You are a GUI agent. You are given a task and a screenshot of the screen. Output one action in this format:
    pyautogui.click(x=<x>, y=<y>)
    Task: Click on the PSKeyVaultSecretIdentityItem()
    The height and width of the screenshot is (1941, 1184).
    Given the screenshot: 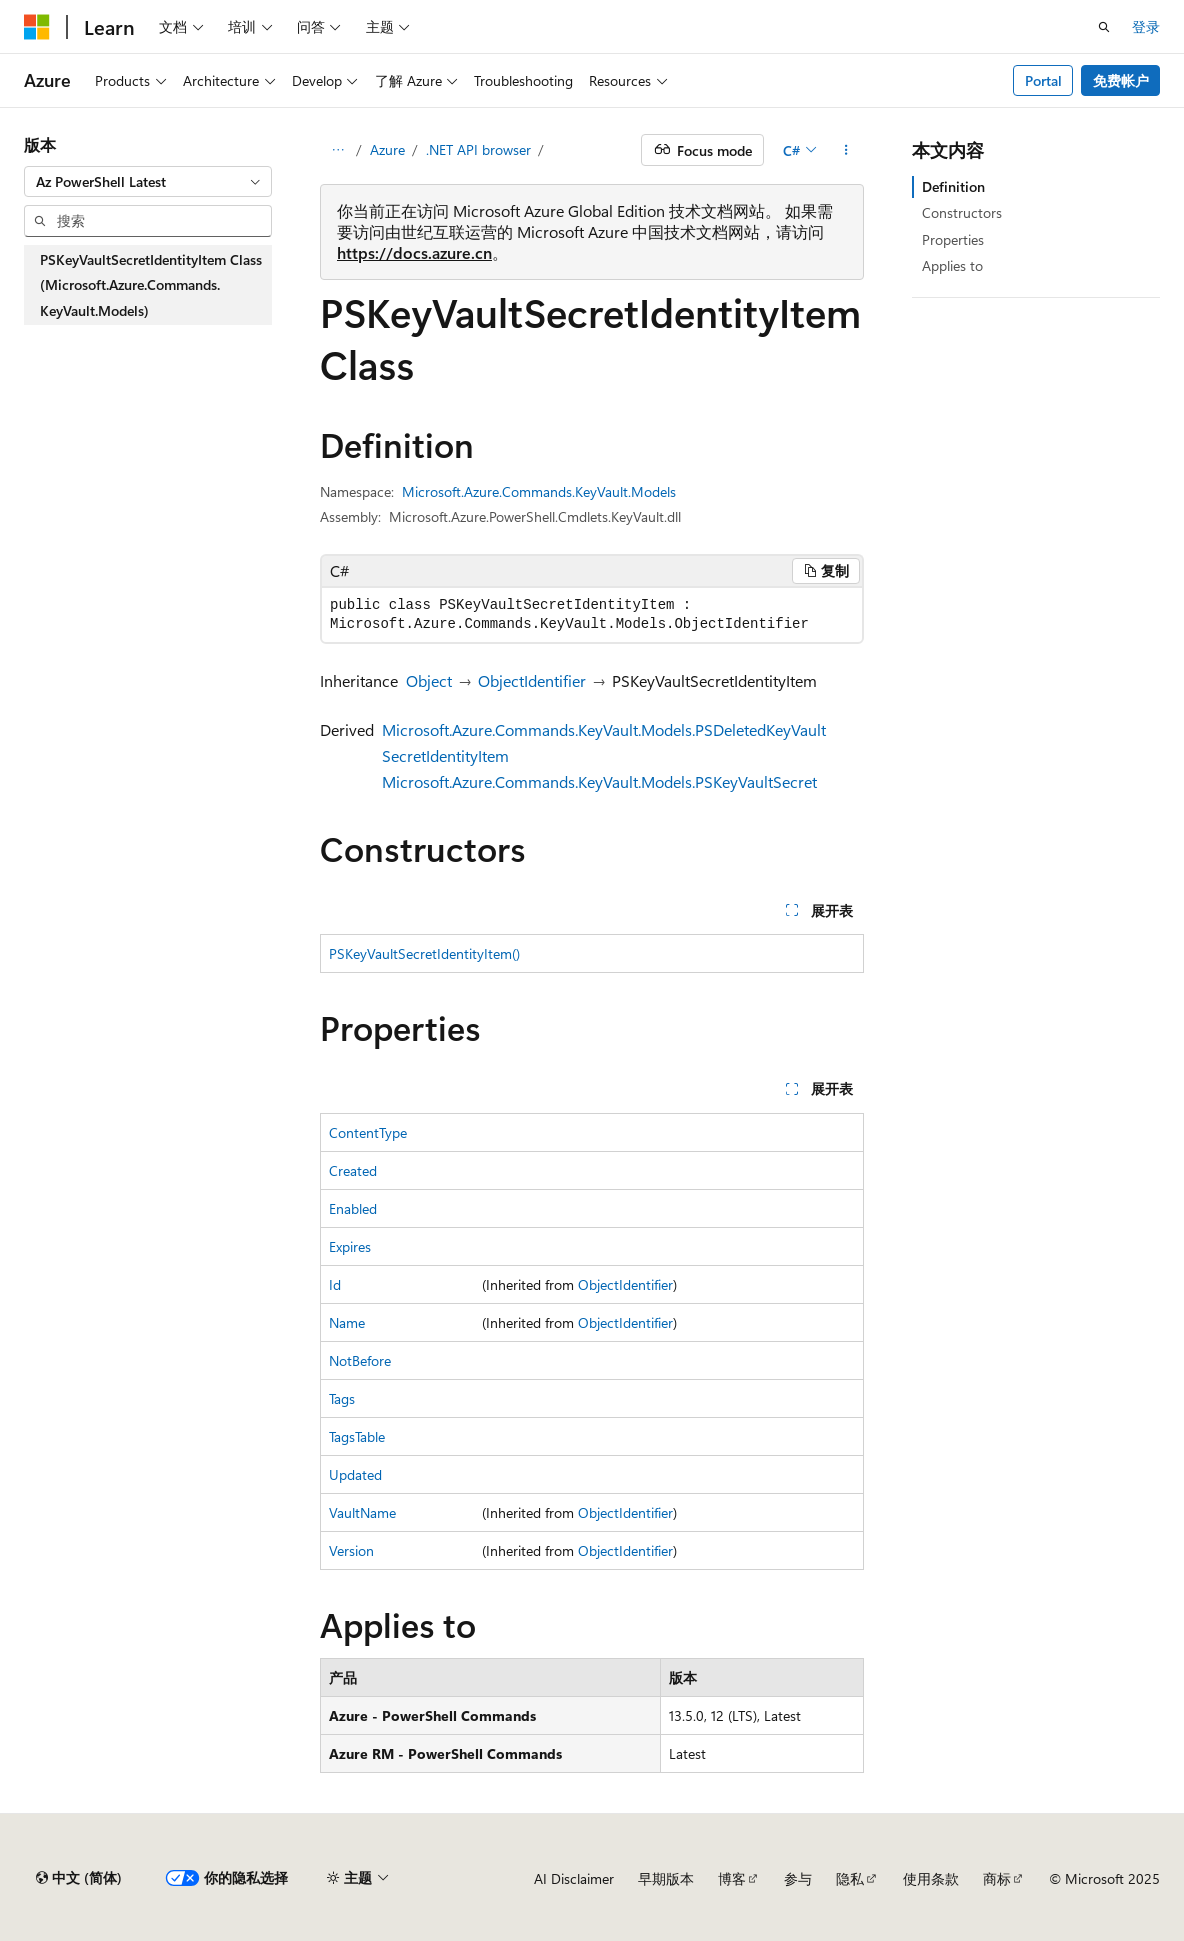 What is the action you would take?
    pyautogui.click(x=424, y=953)
    